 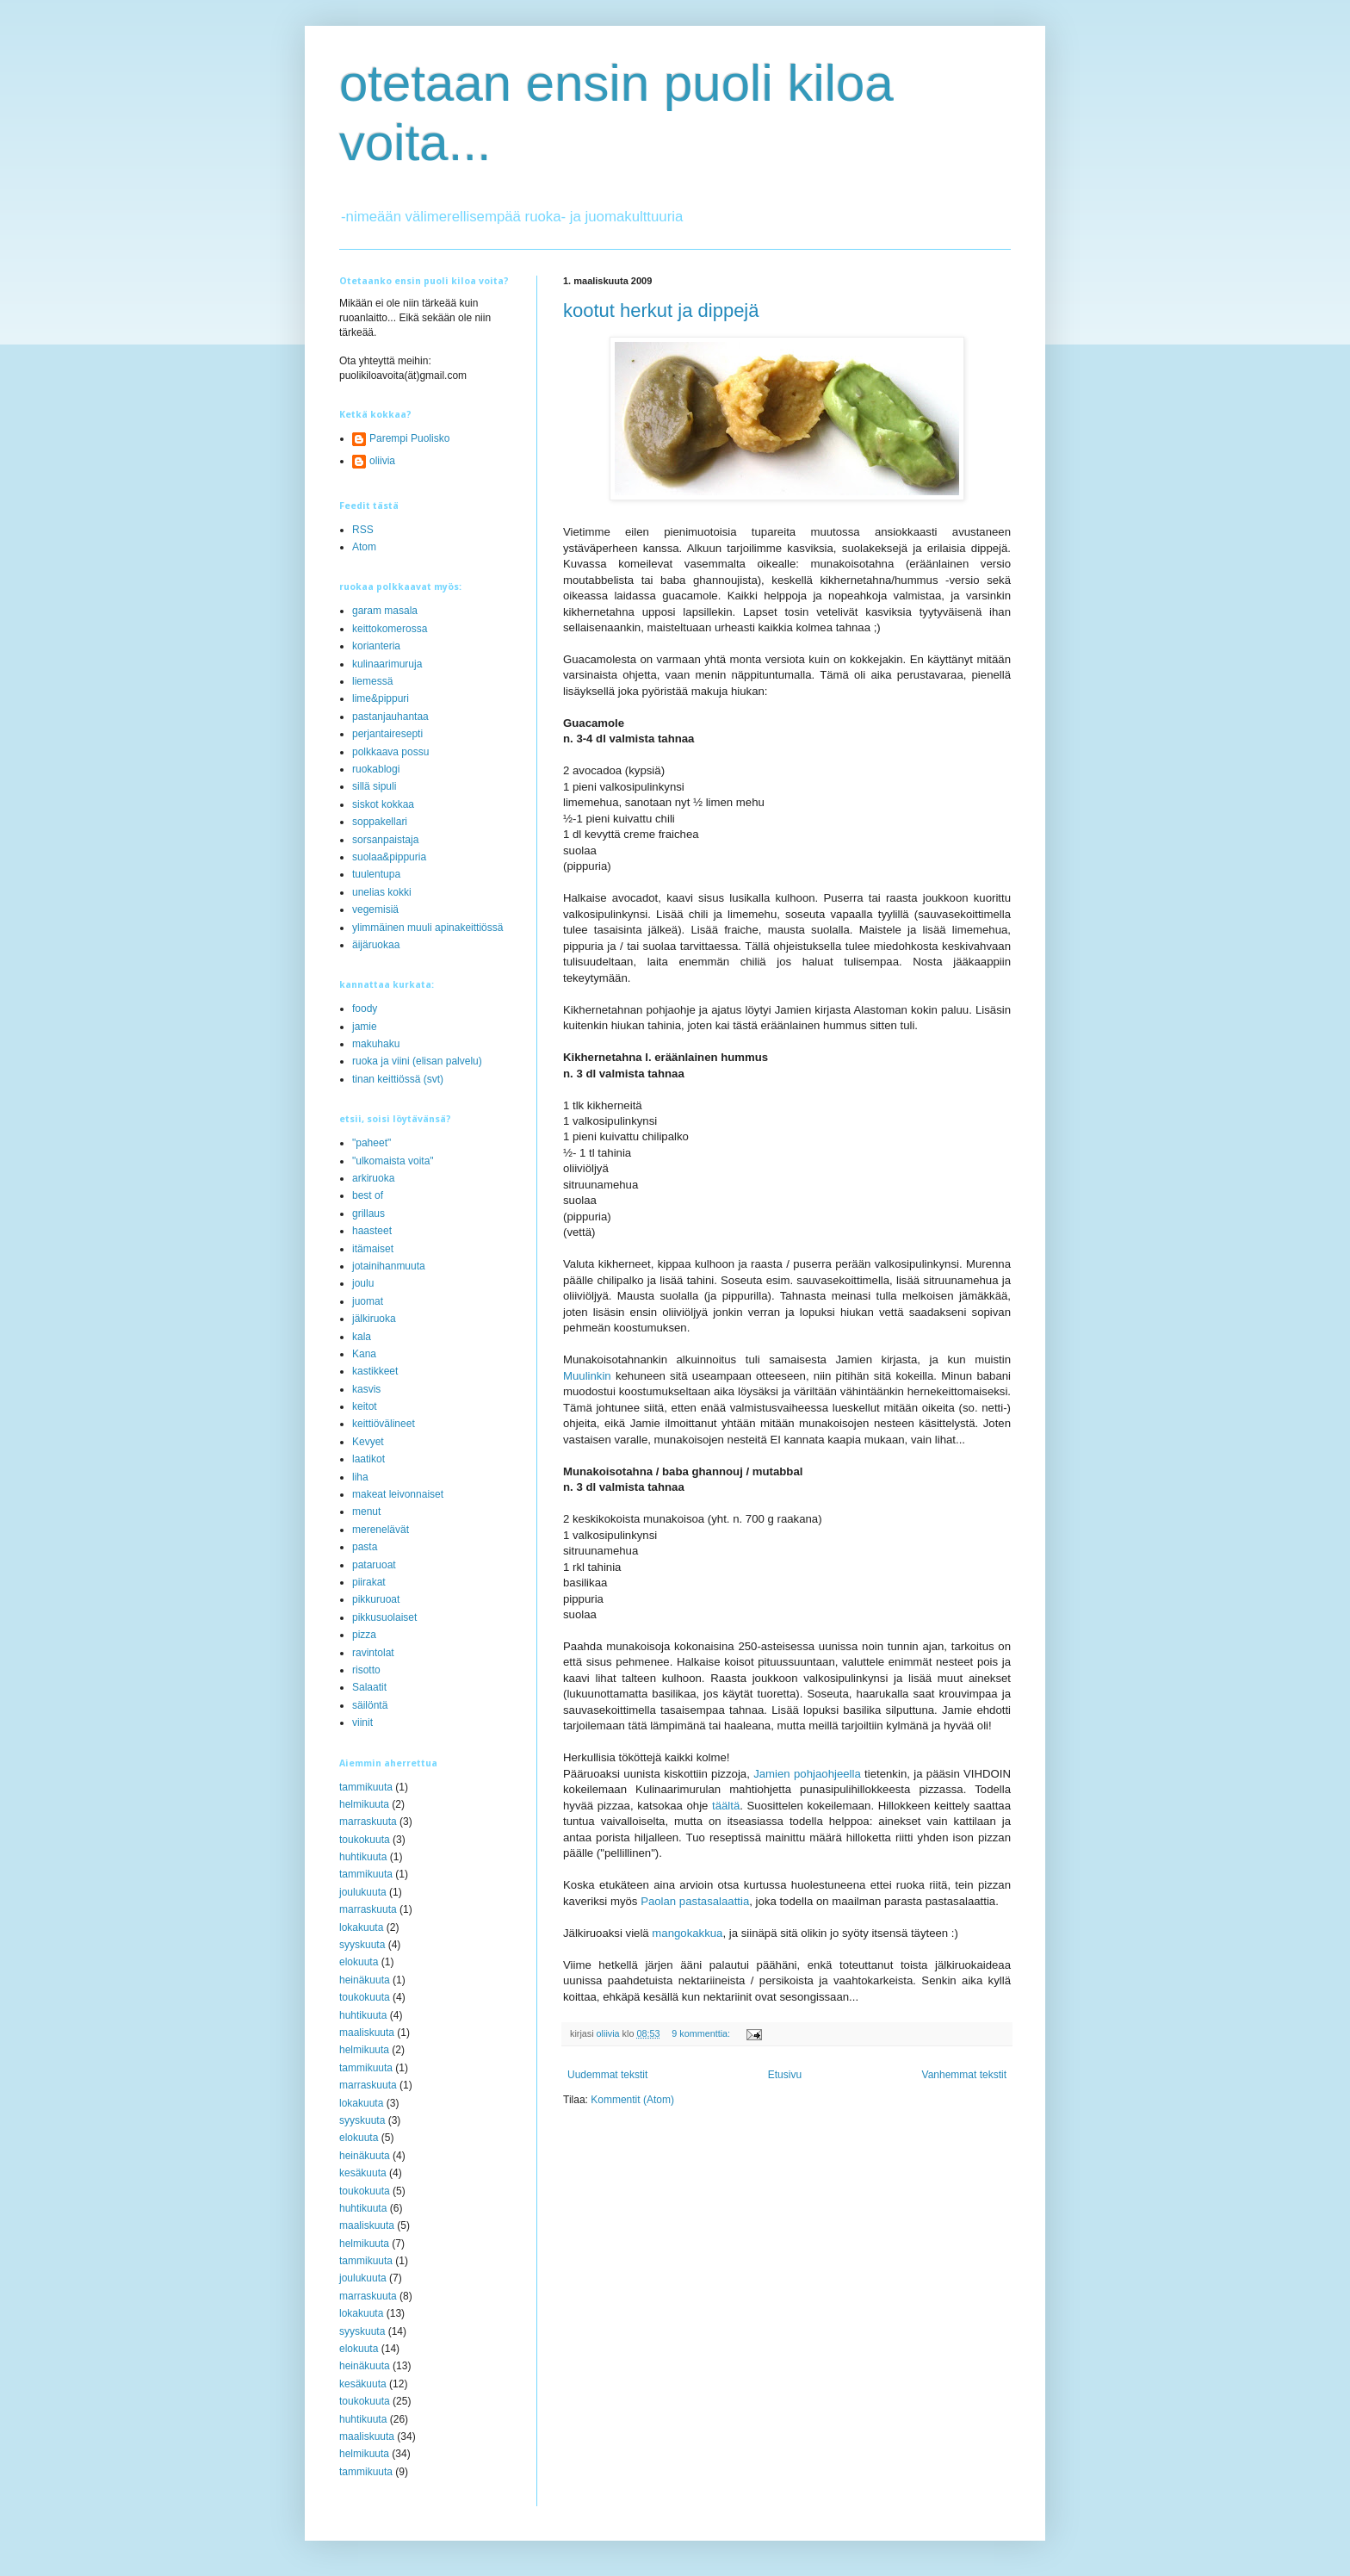 I want to click on liemessä, so click(x=372, y=681).